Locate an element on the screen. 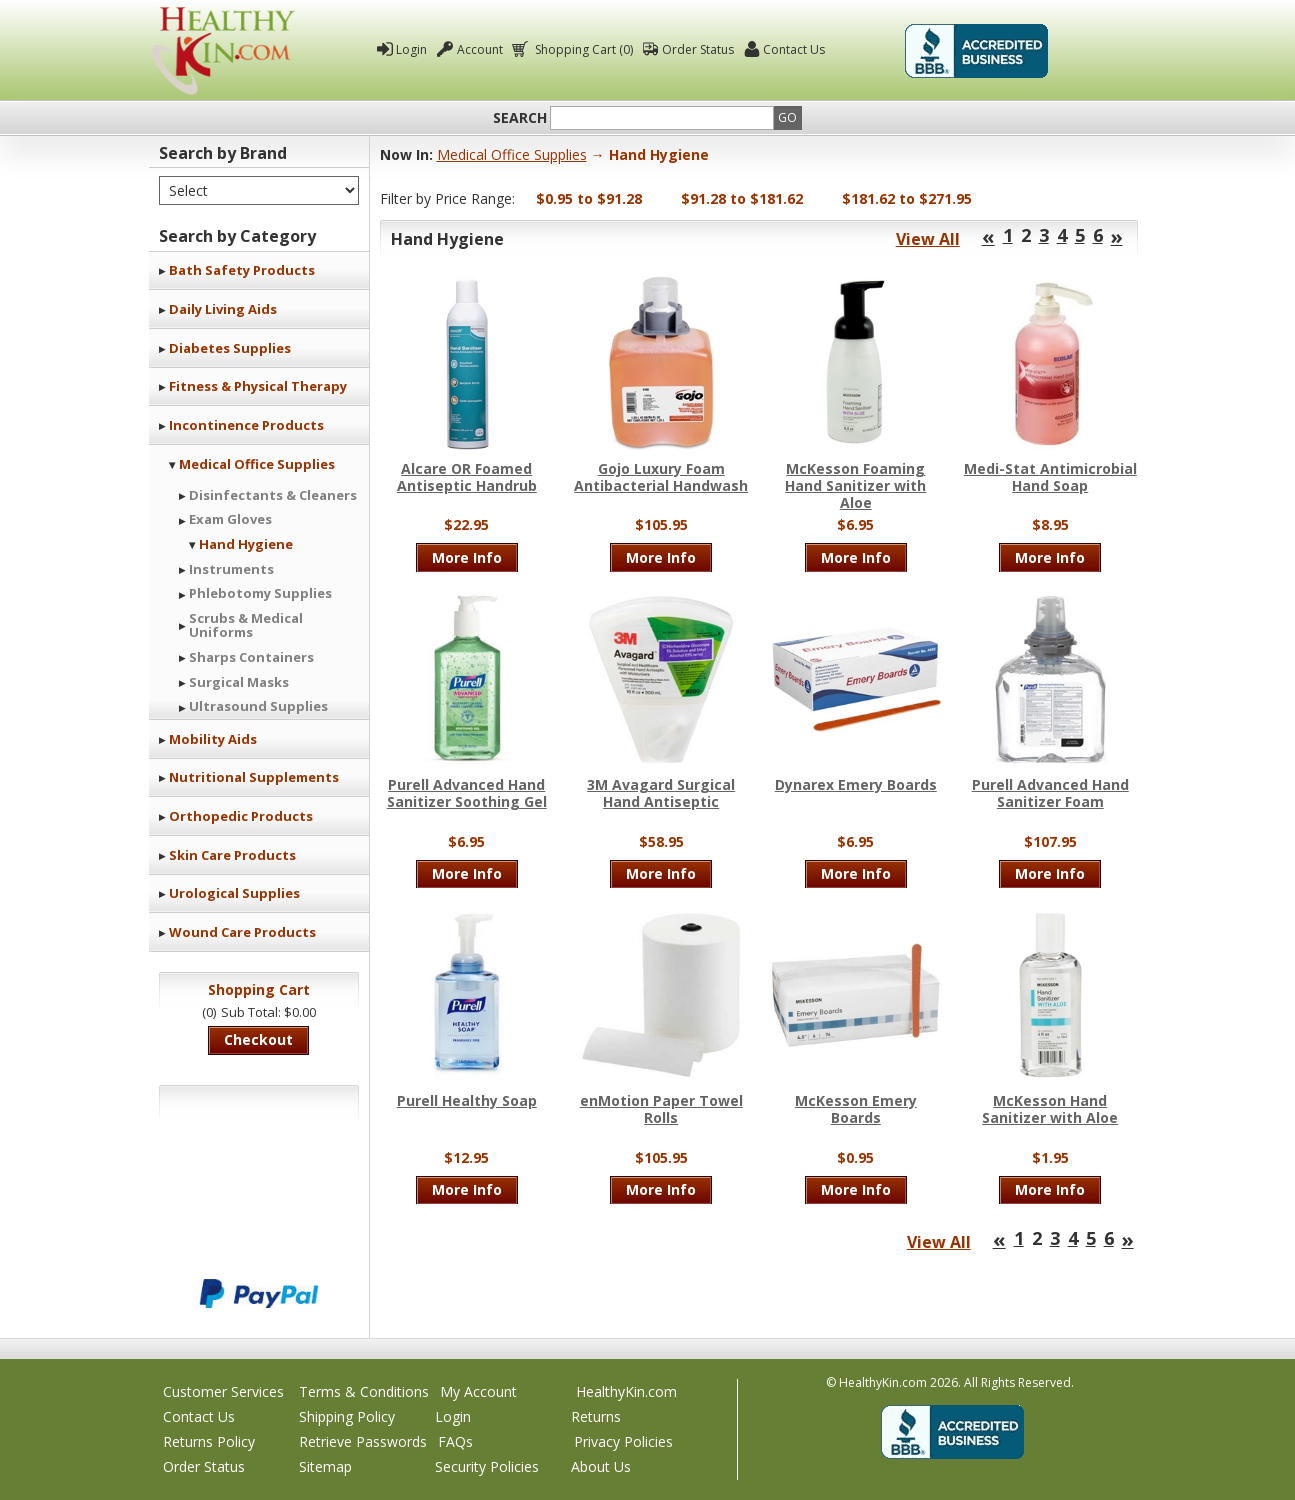 Image resolution: width=1295 pixels, height=1500 pixels. Incontinence Products is located at coordinates (246, 425).